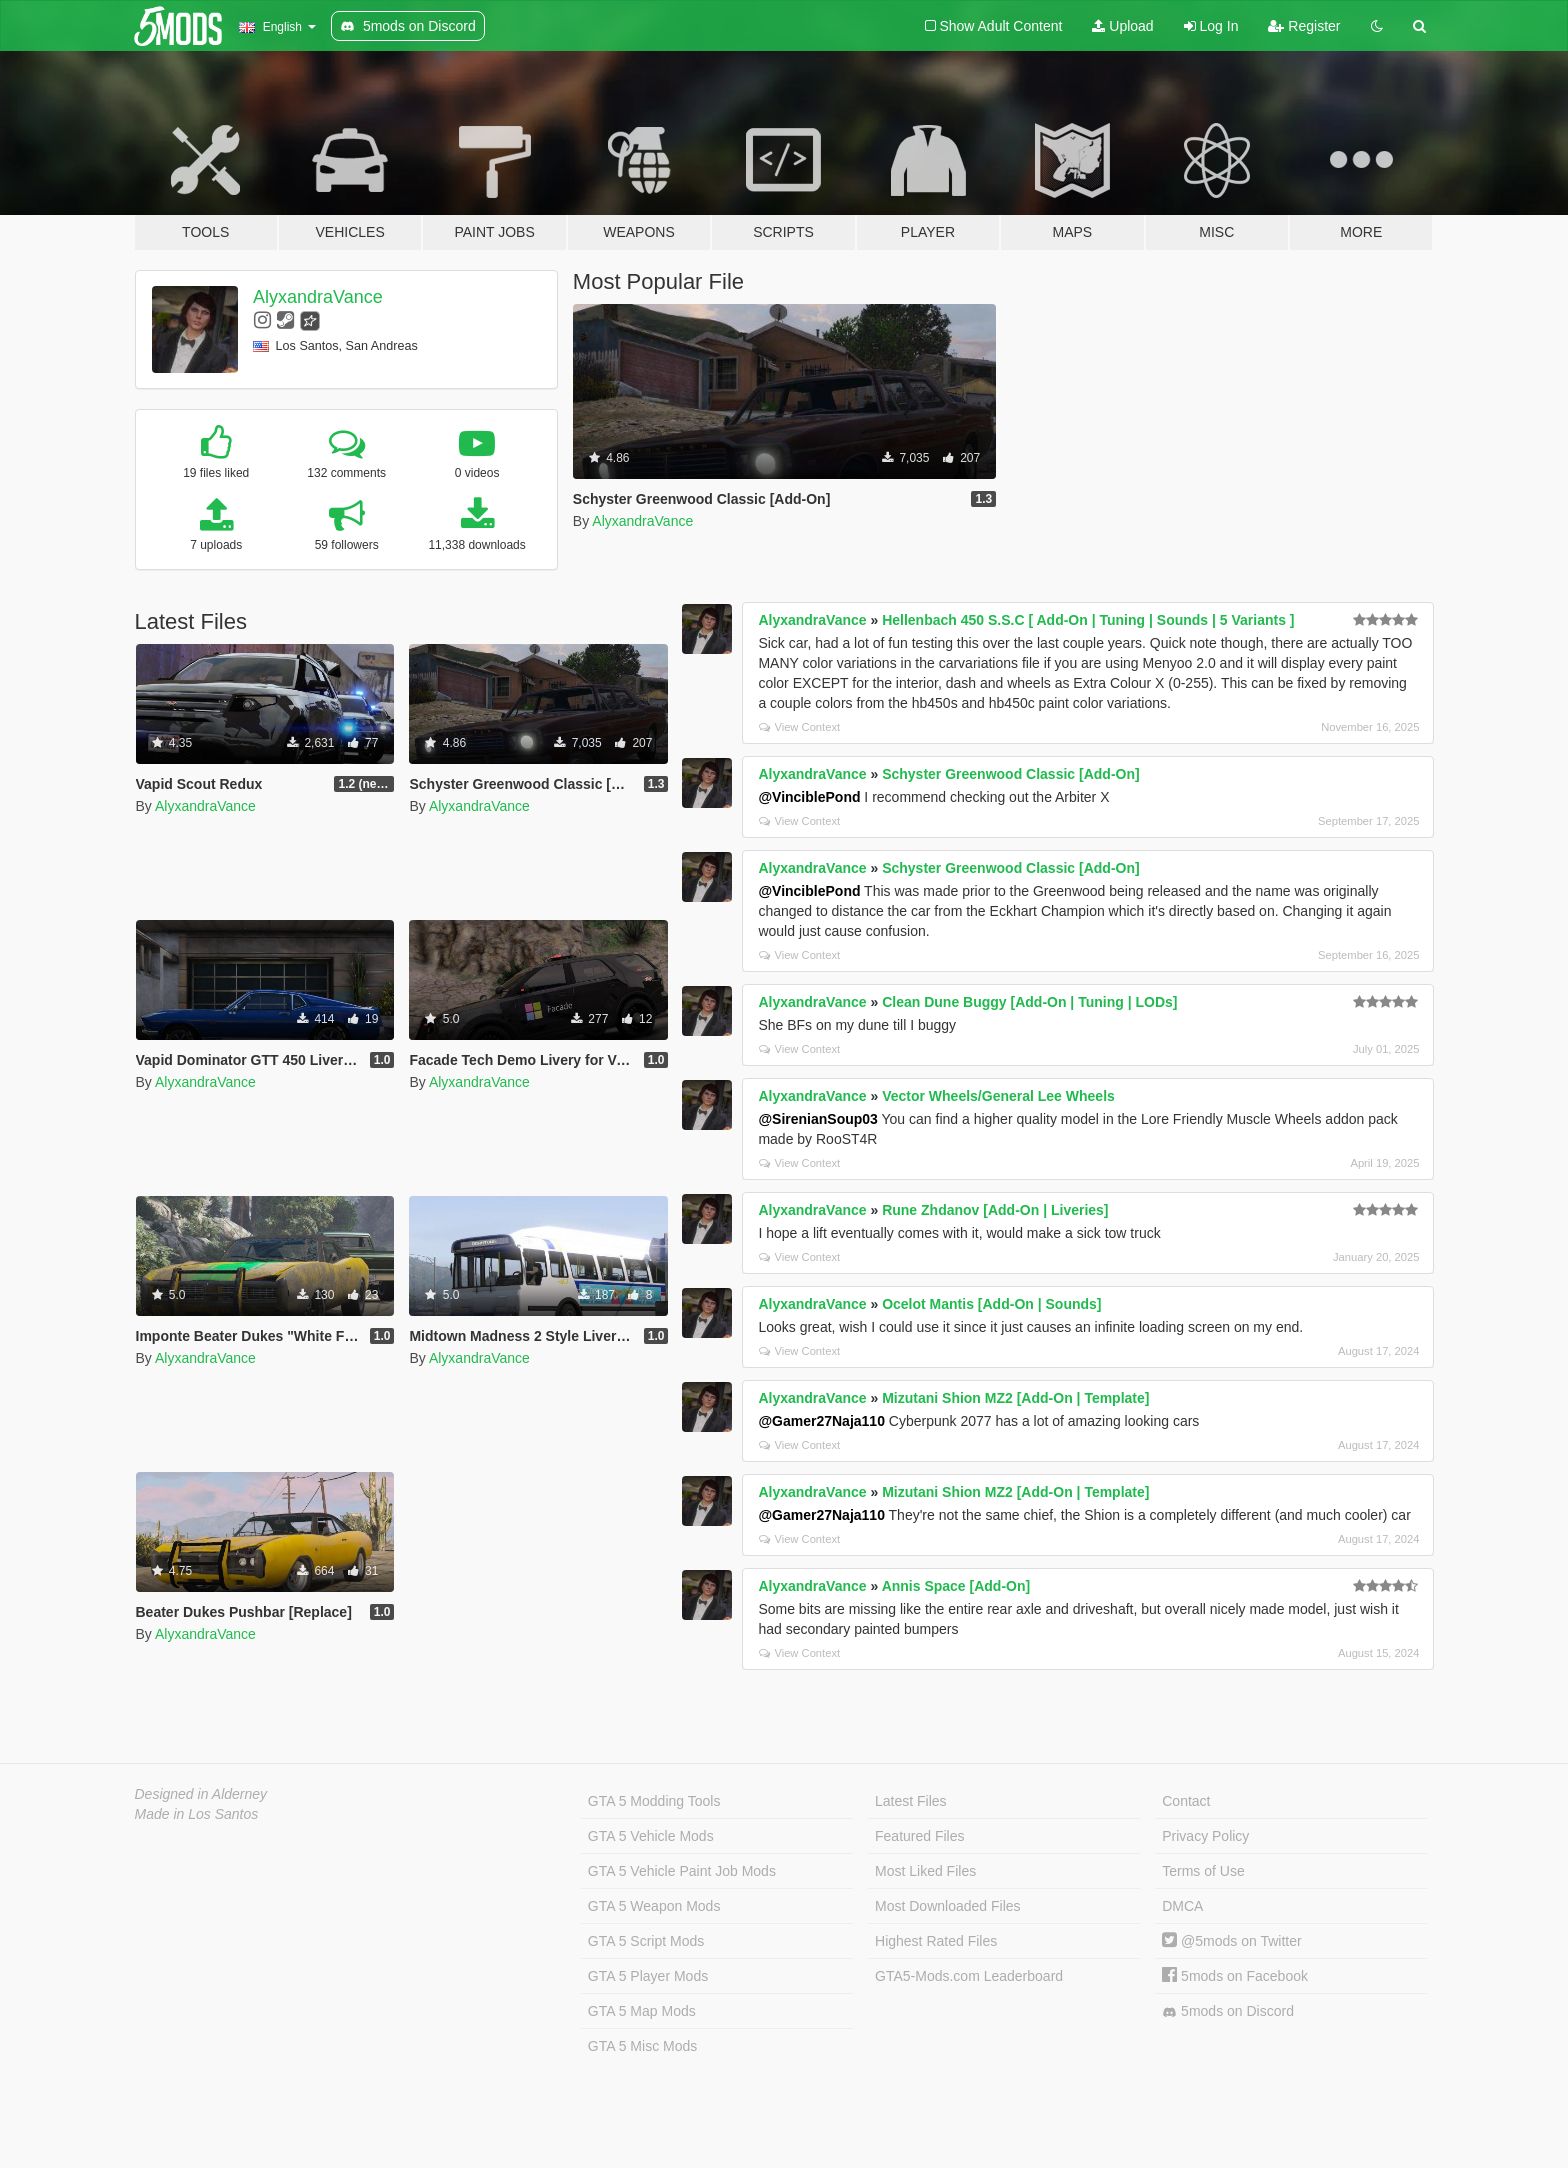  What do you see at coordinates (1304, 26) in the screenshot?
I see `Register` at bounding box center [1304, 26].